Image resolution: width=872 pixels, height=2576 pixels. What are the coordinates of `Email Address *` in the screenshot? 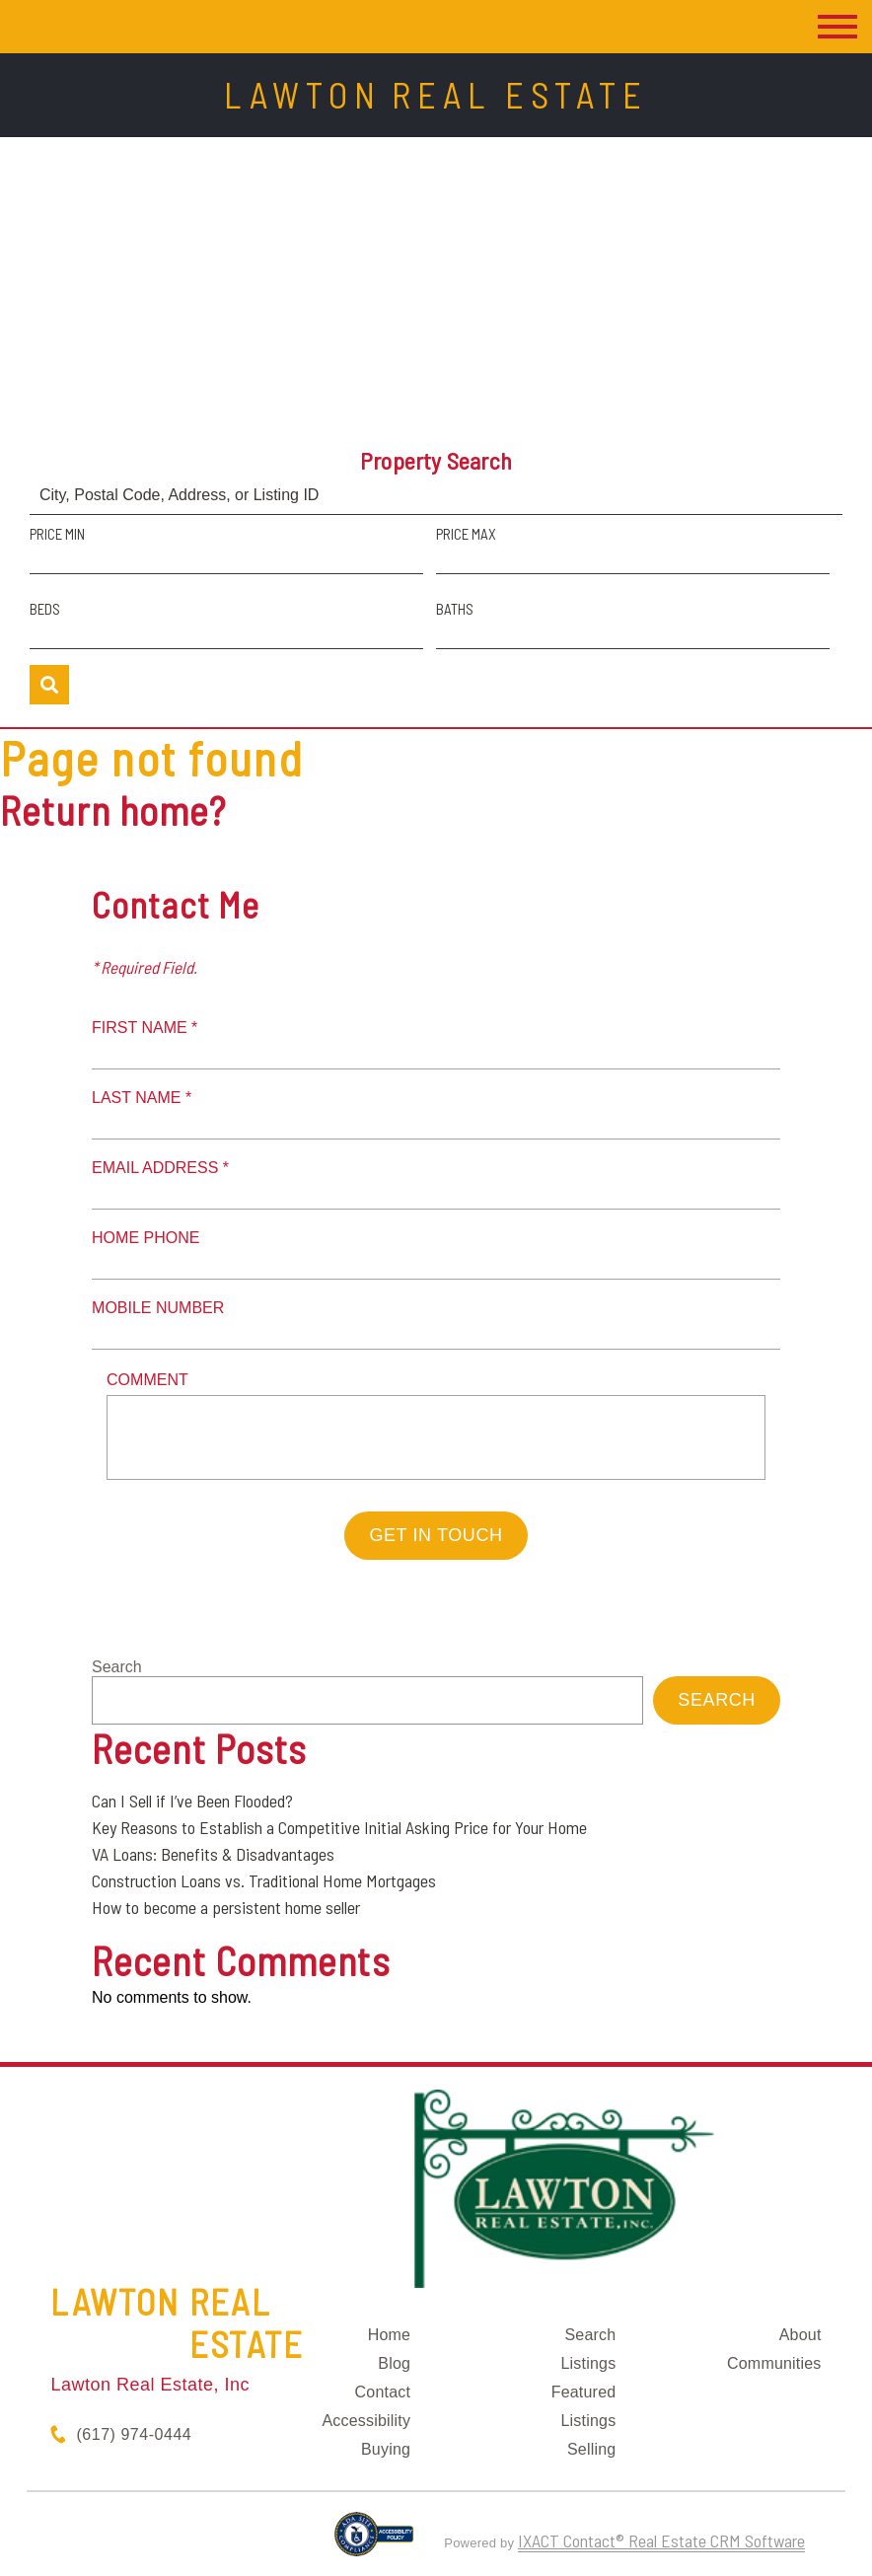 It's located at (160, 1167).